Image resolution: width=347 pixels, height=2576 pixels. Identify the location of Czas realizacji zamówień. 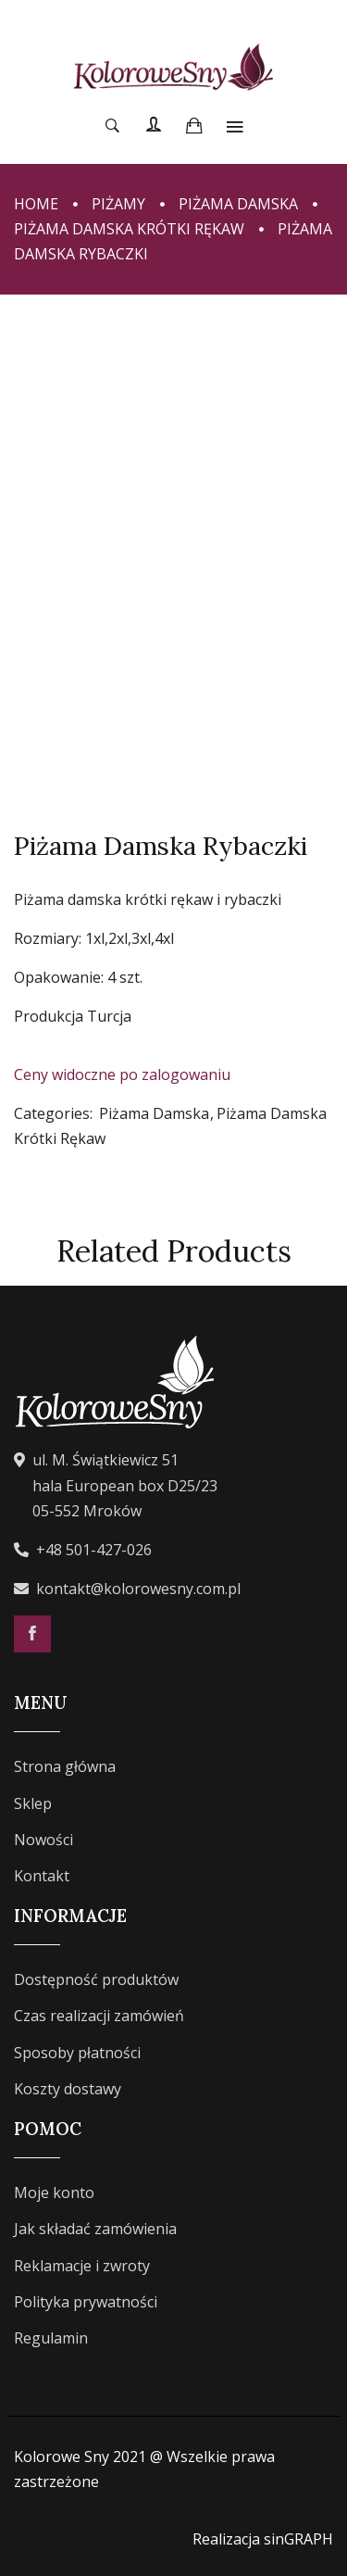
(99, 2015).